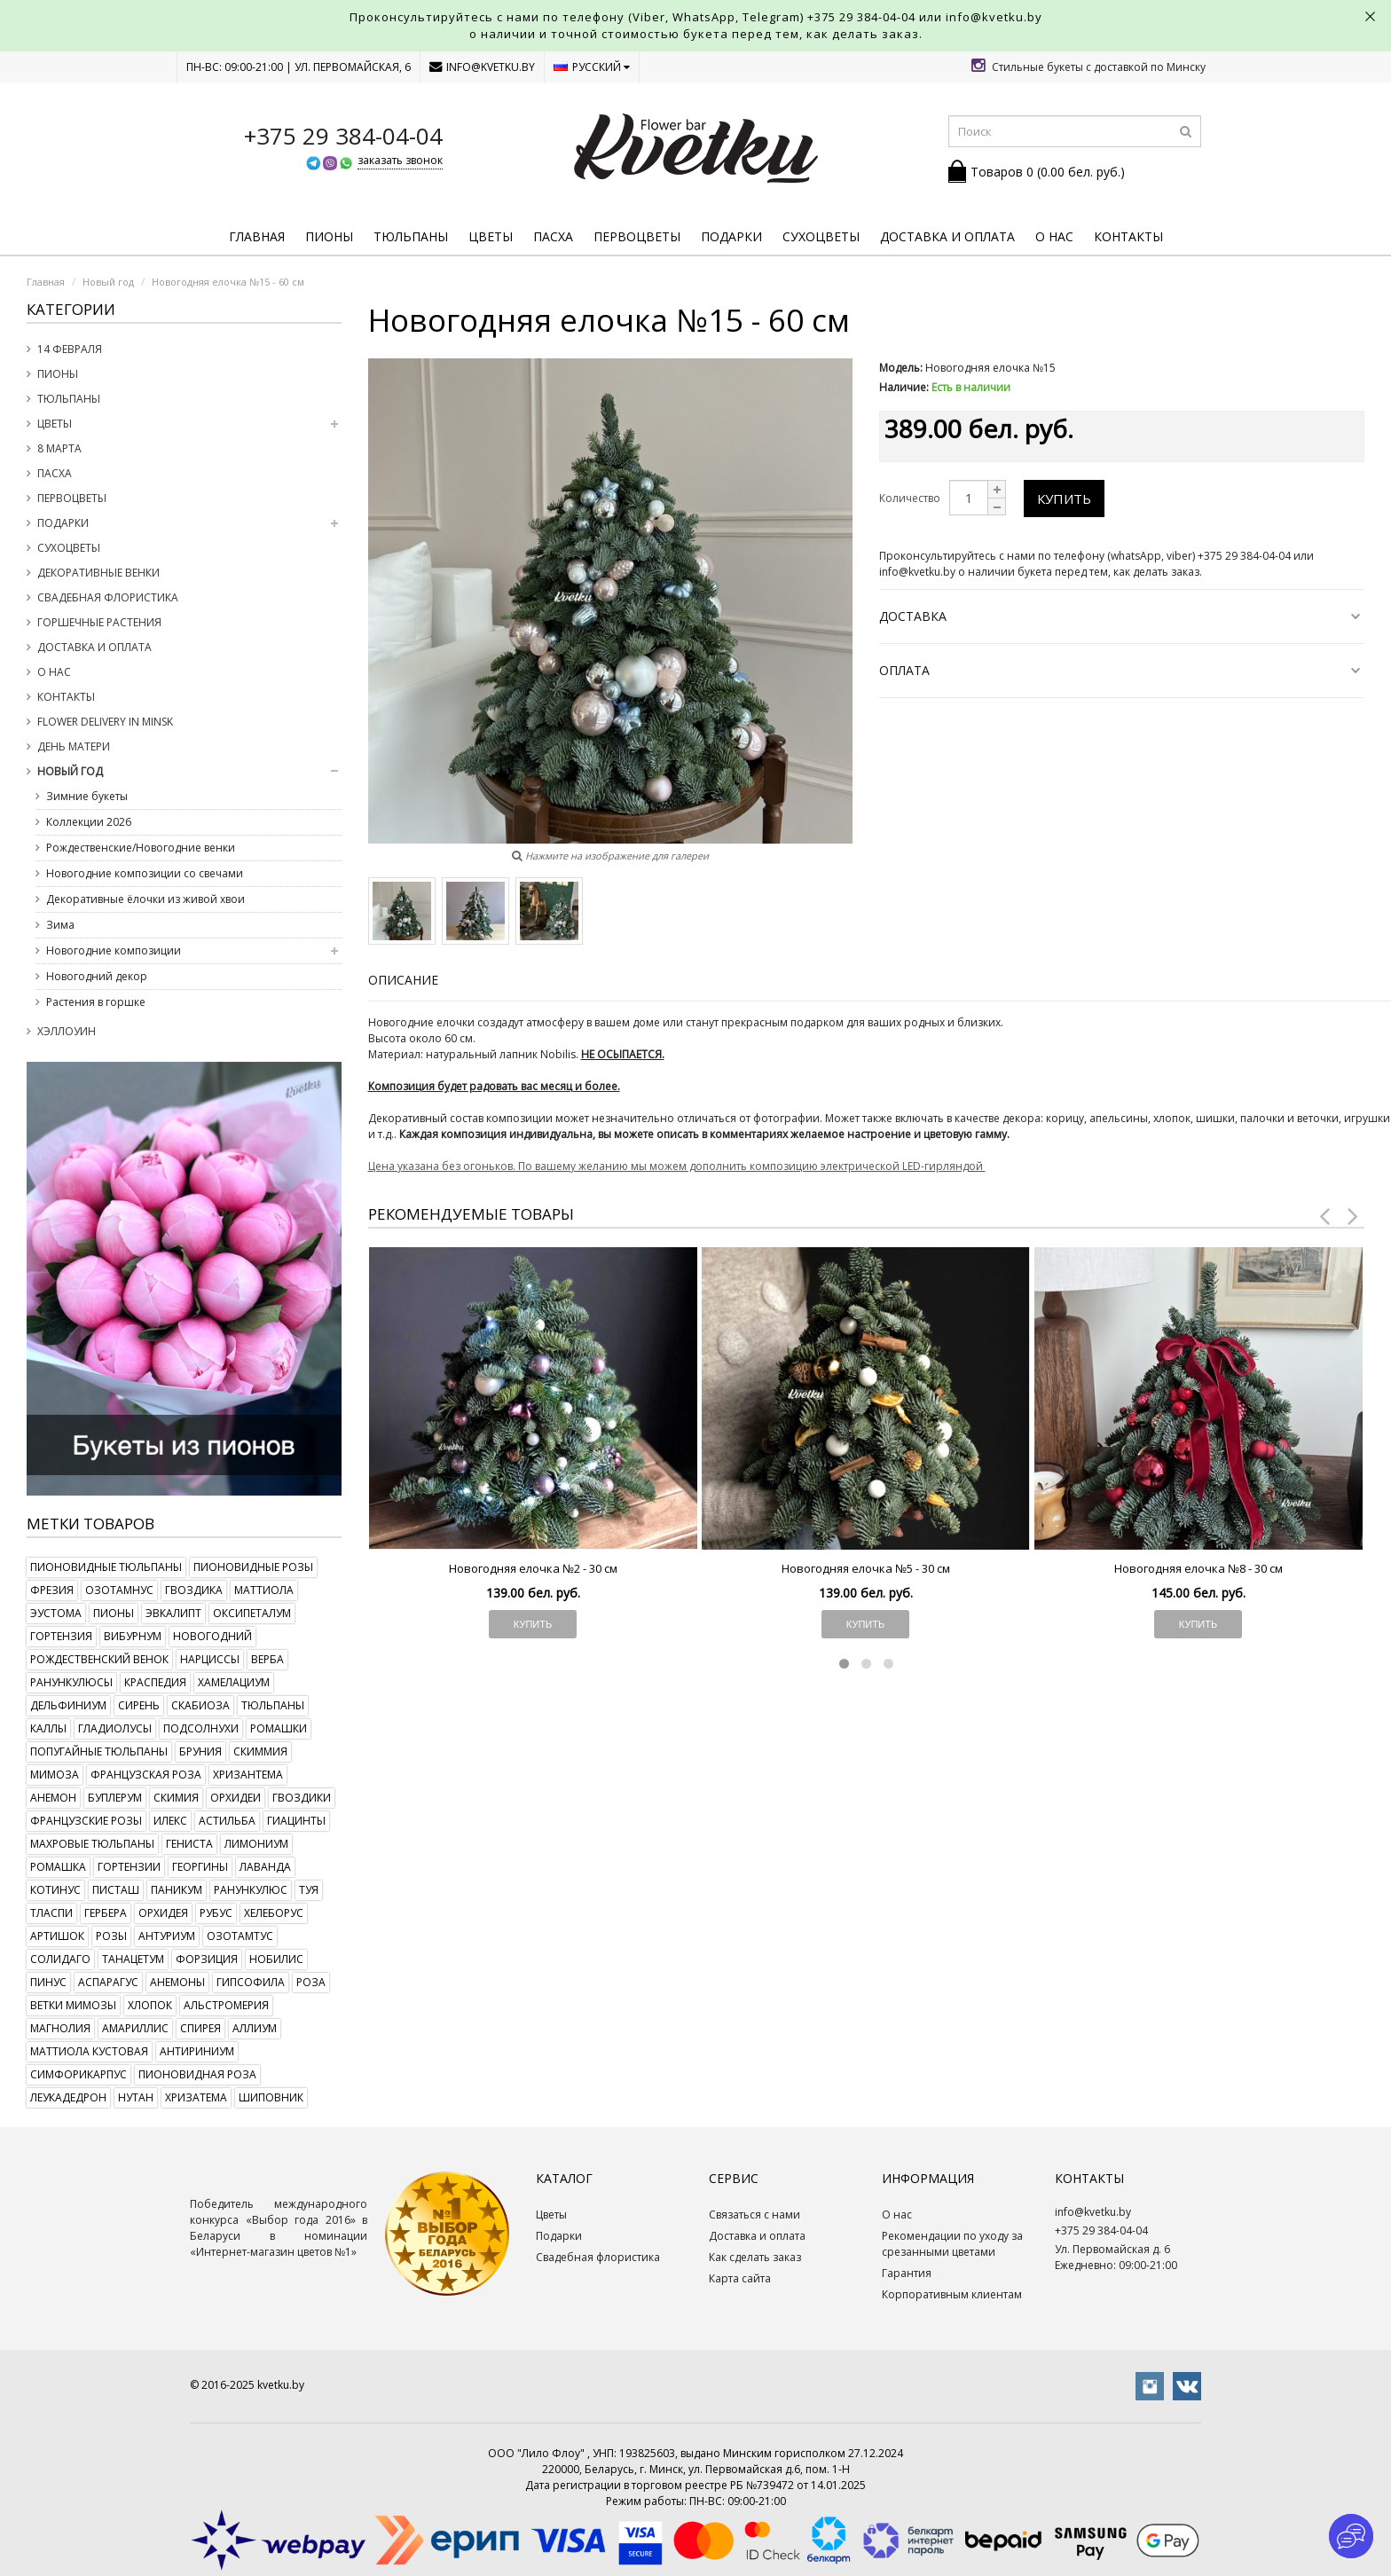 The width and height of the screenshot is (1391, 2576). What do you see at coordinates (105, 721) in the screenshot?
I see `Flower delivery in Minsk` at bounding box center [105, 721].